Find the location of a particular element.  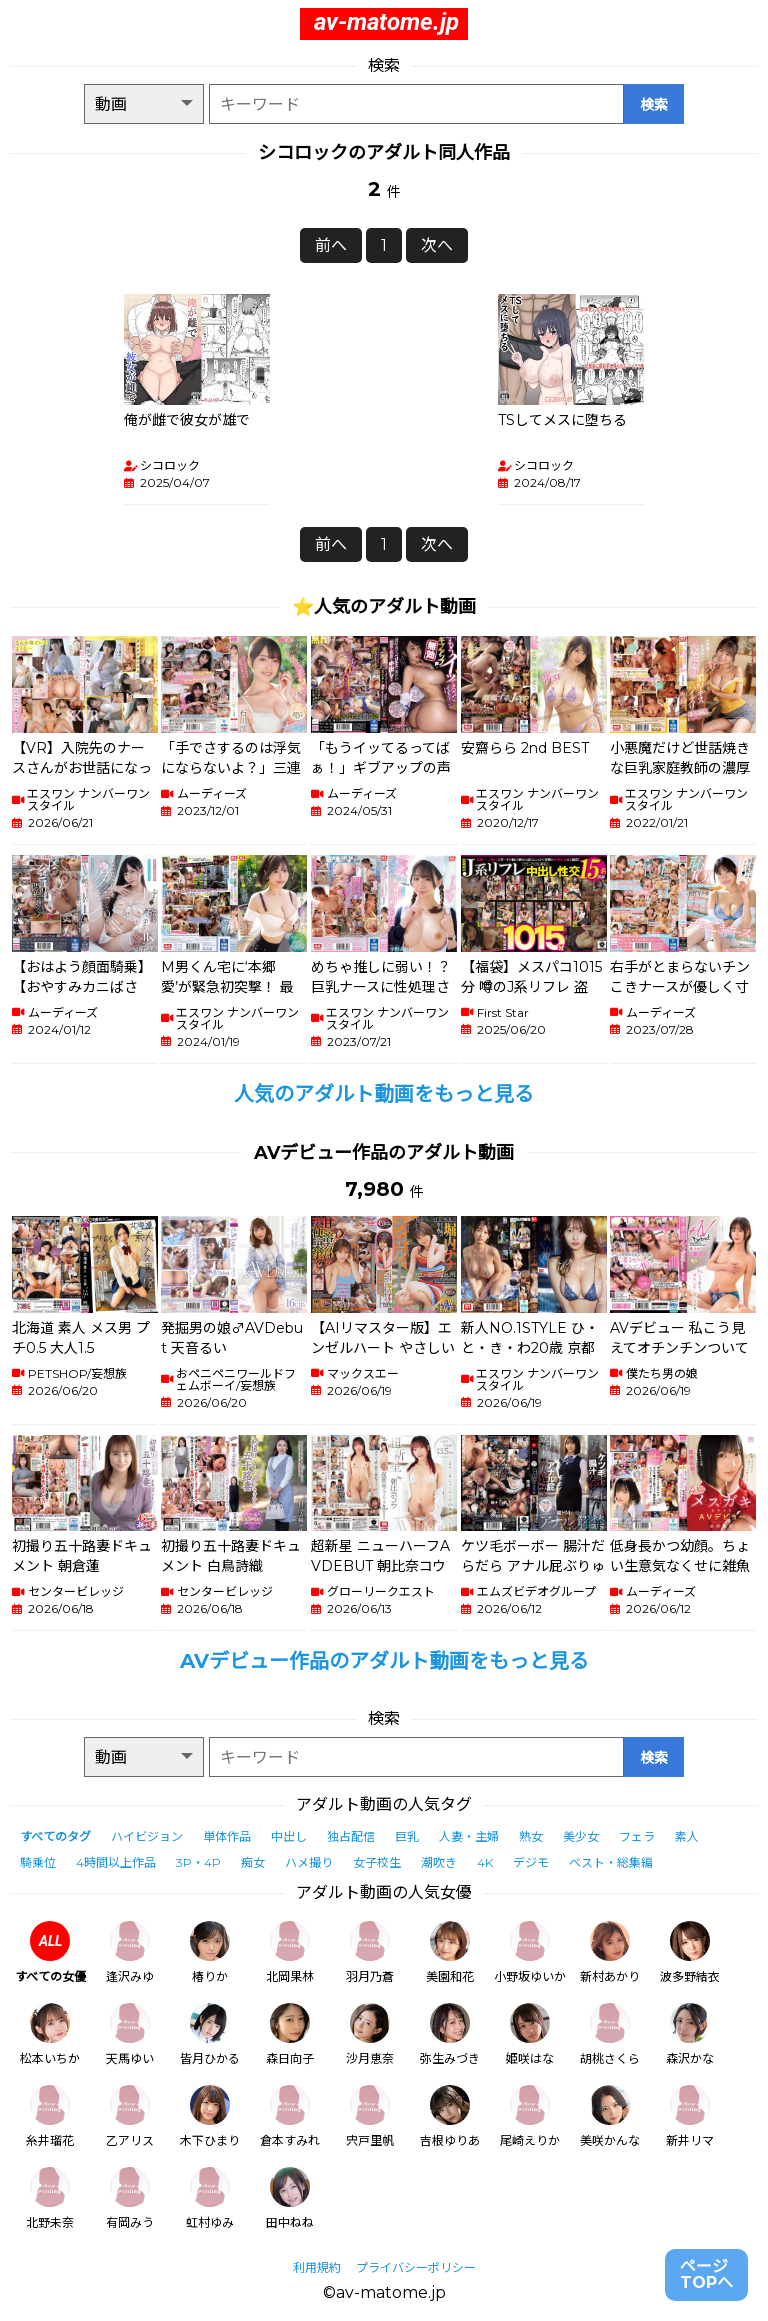

単体作品 is located at coordinates (227, 1836).